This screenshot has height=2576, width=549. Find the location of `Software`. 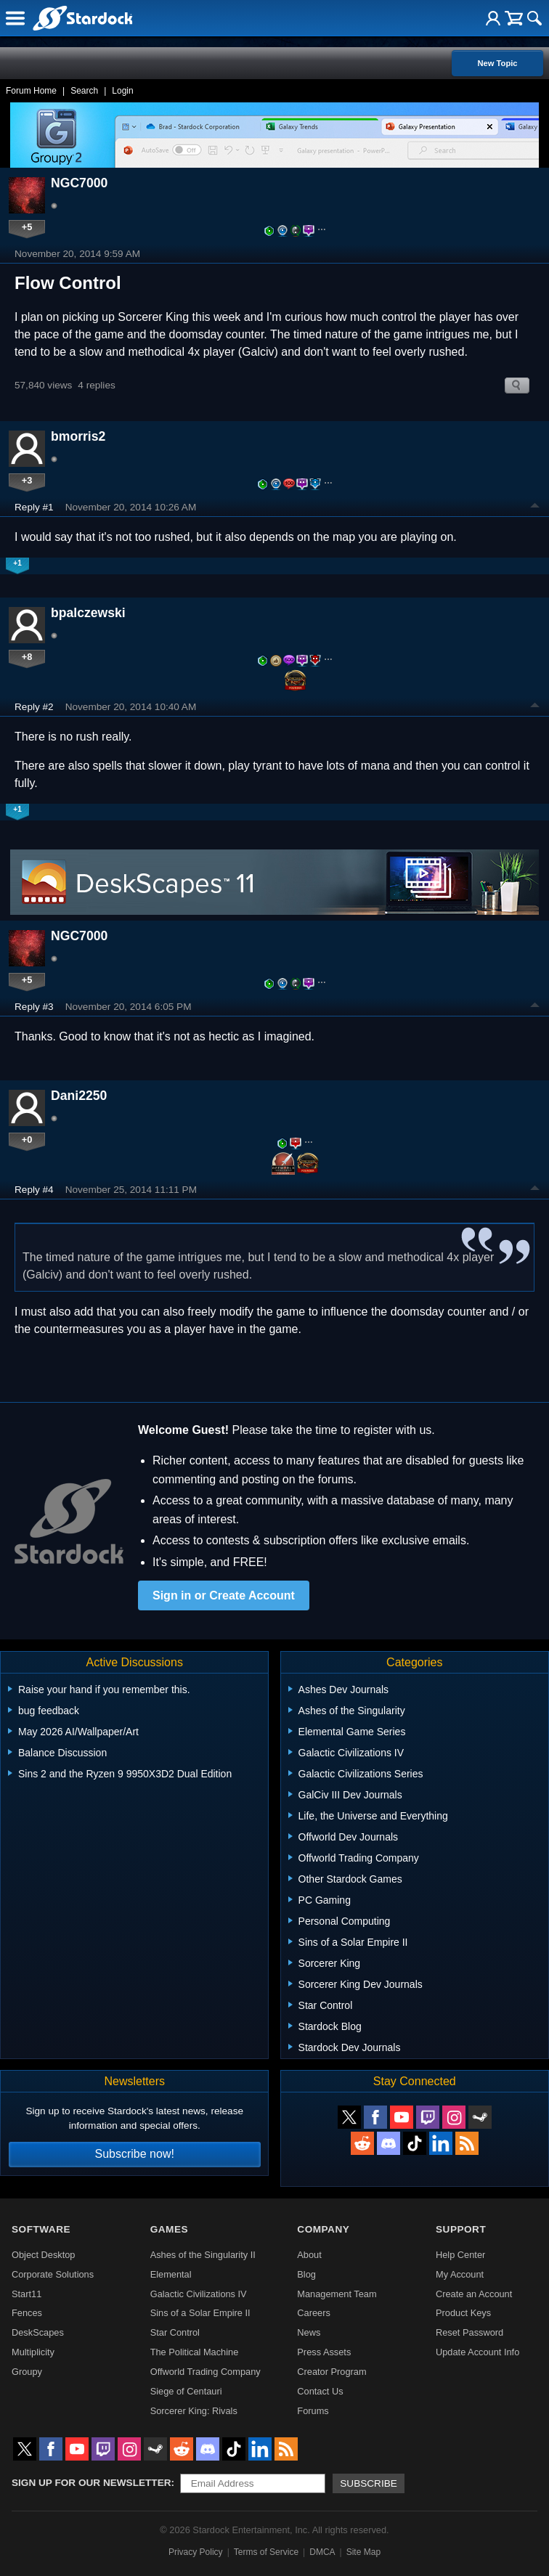

Software is located at coordinates (41, 2229).